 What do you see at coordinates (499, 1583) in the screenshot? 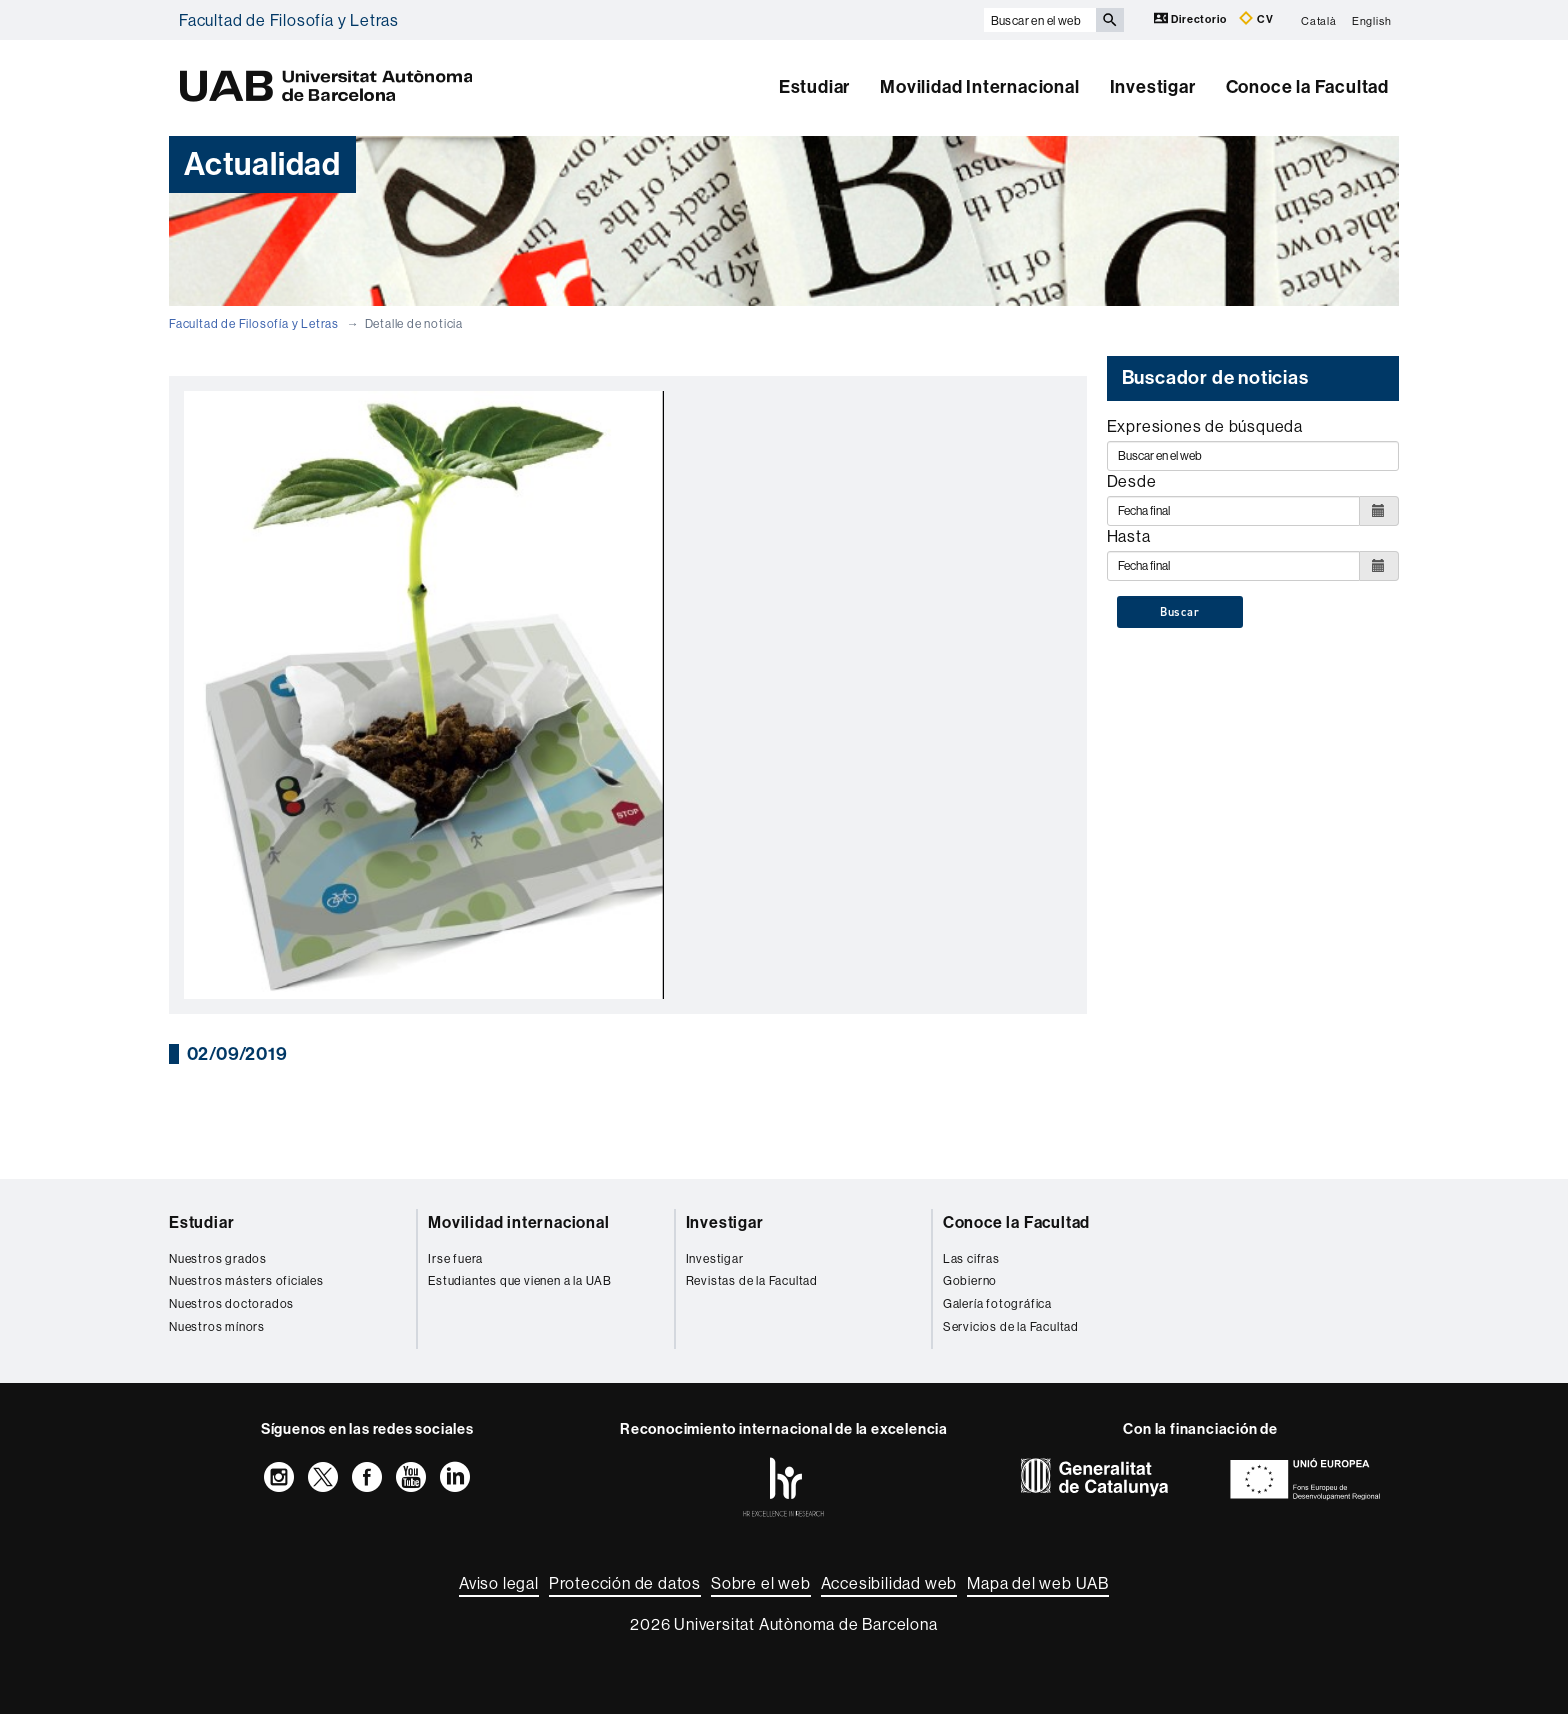
I see `Aviso legal` at bounding box center [499, 1583].